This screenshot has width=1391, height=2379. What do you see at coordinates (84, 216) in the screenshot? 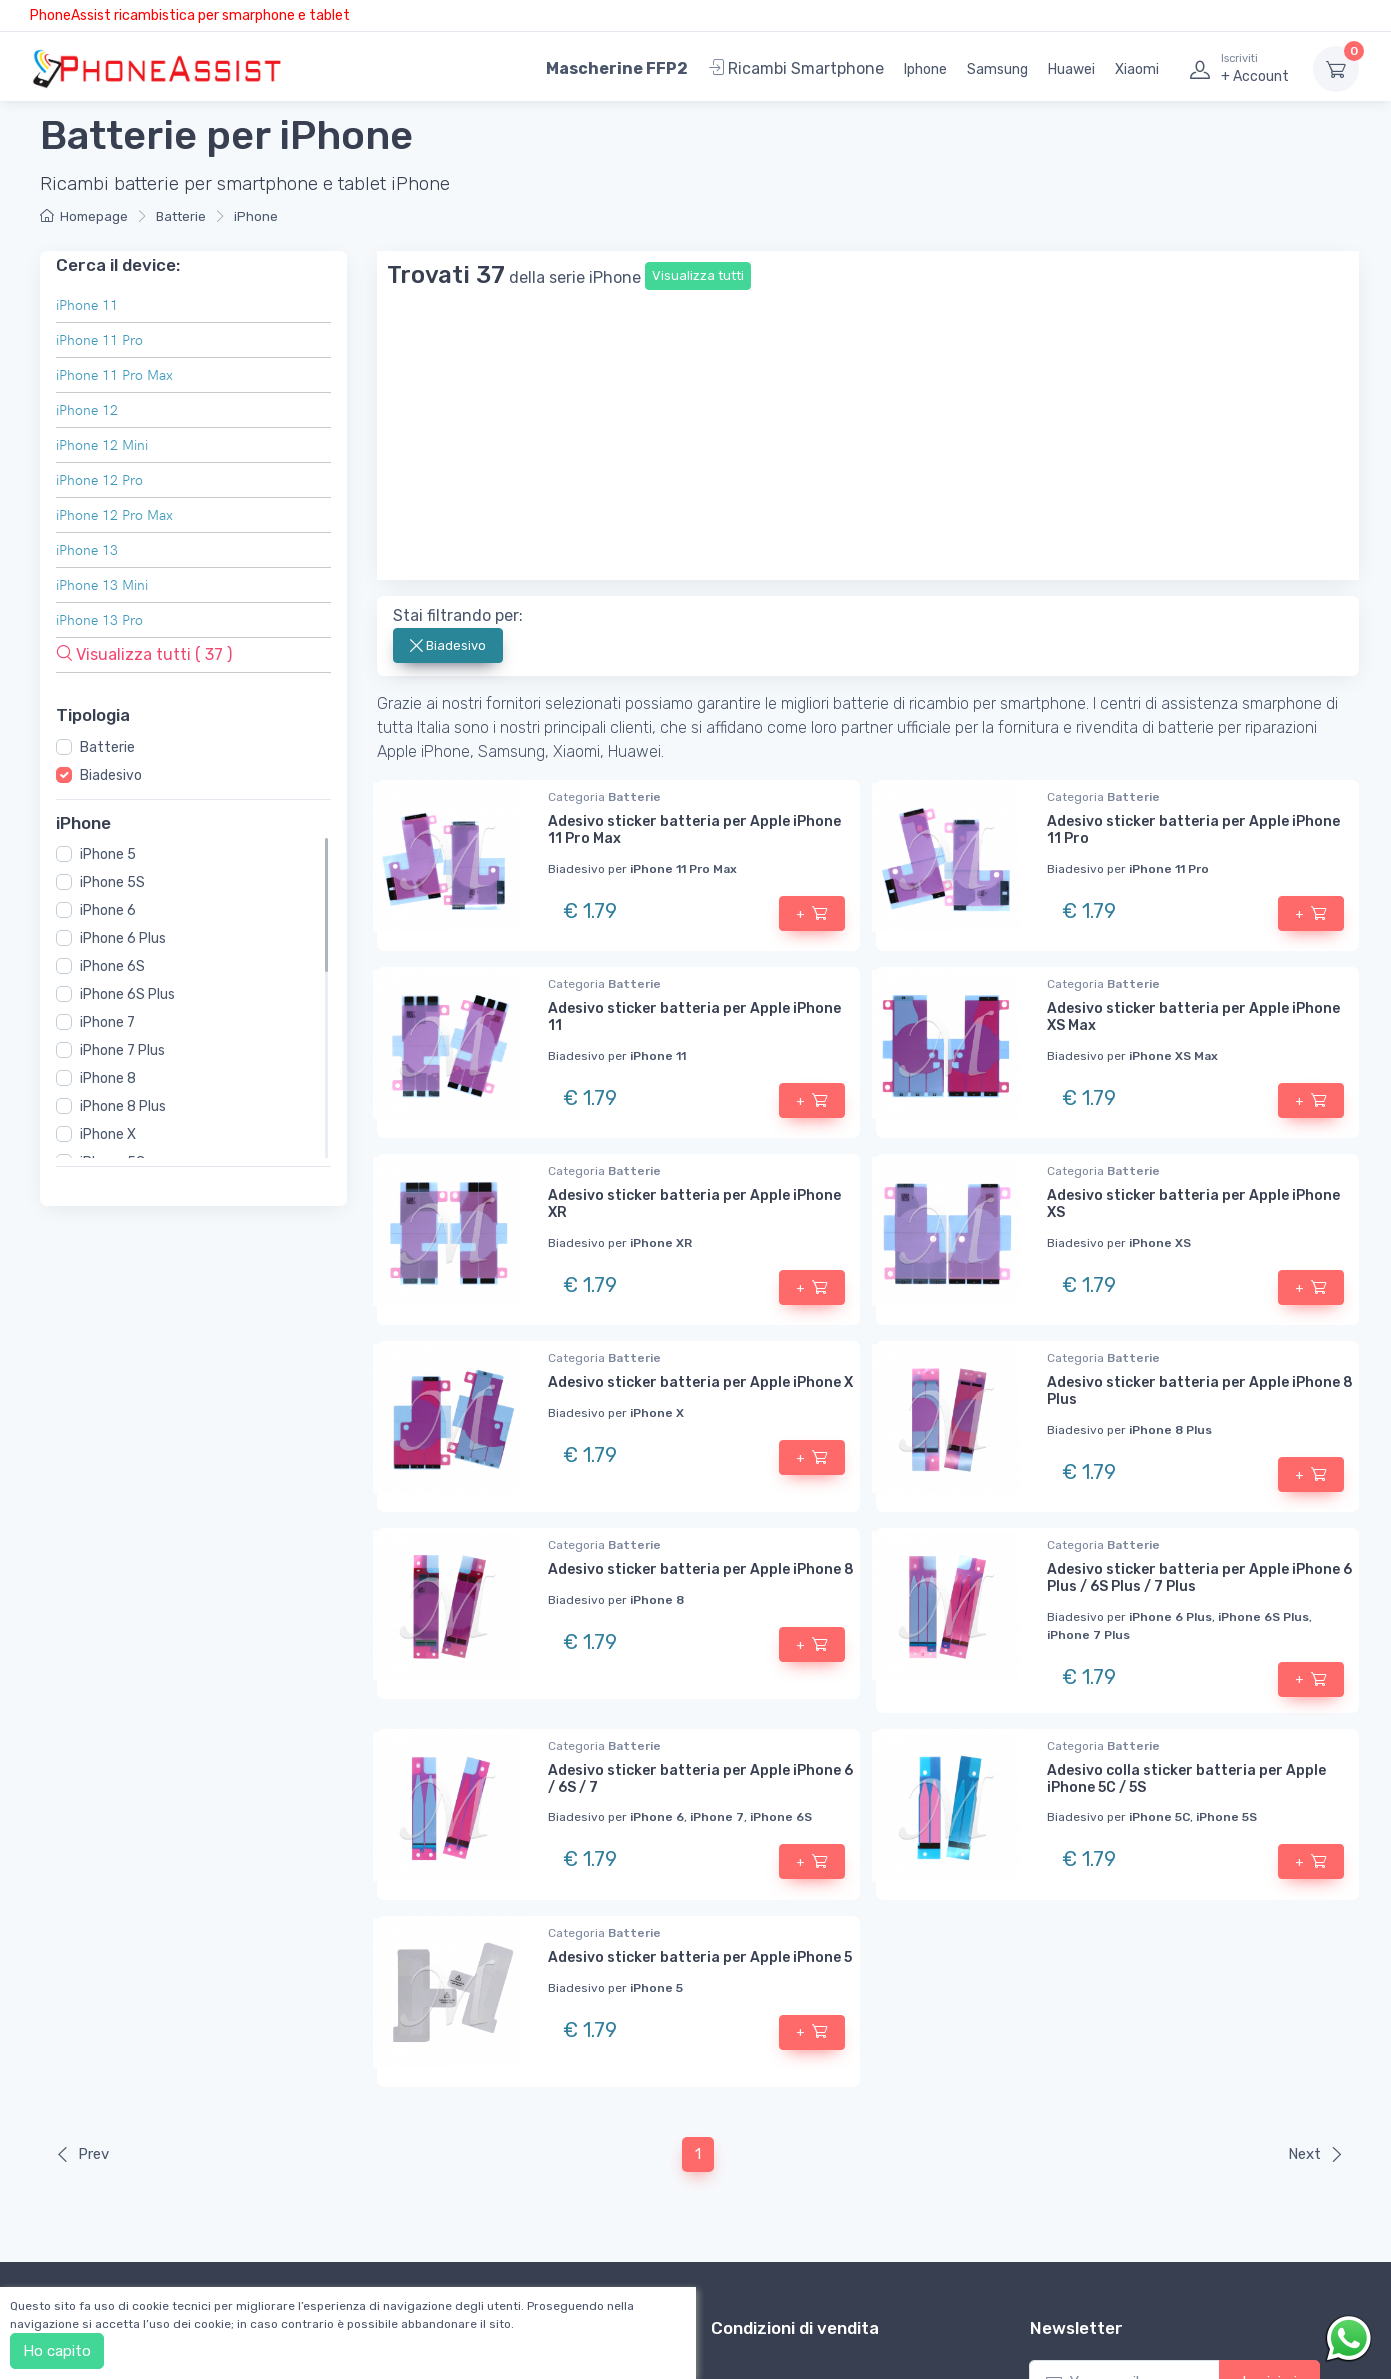
I see `Homepage` at bounding box center [84, 216].